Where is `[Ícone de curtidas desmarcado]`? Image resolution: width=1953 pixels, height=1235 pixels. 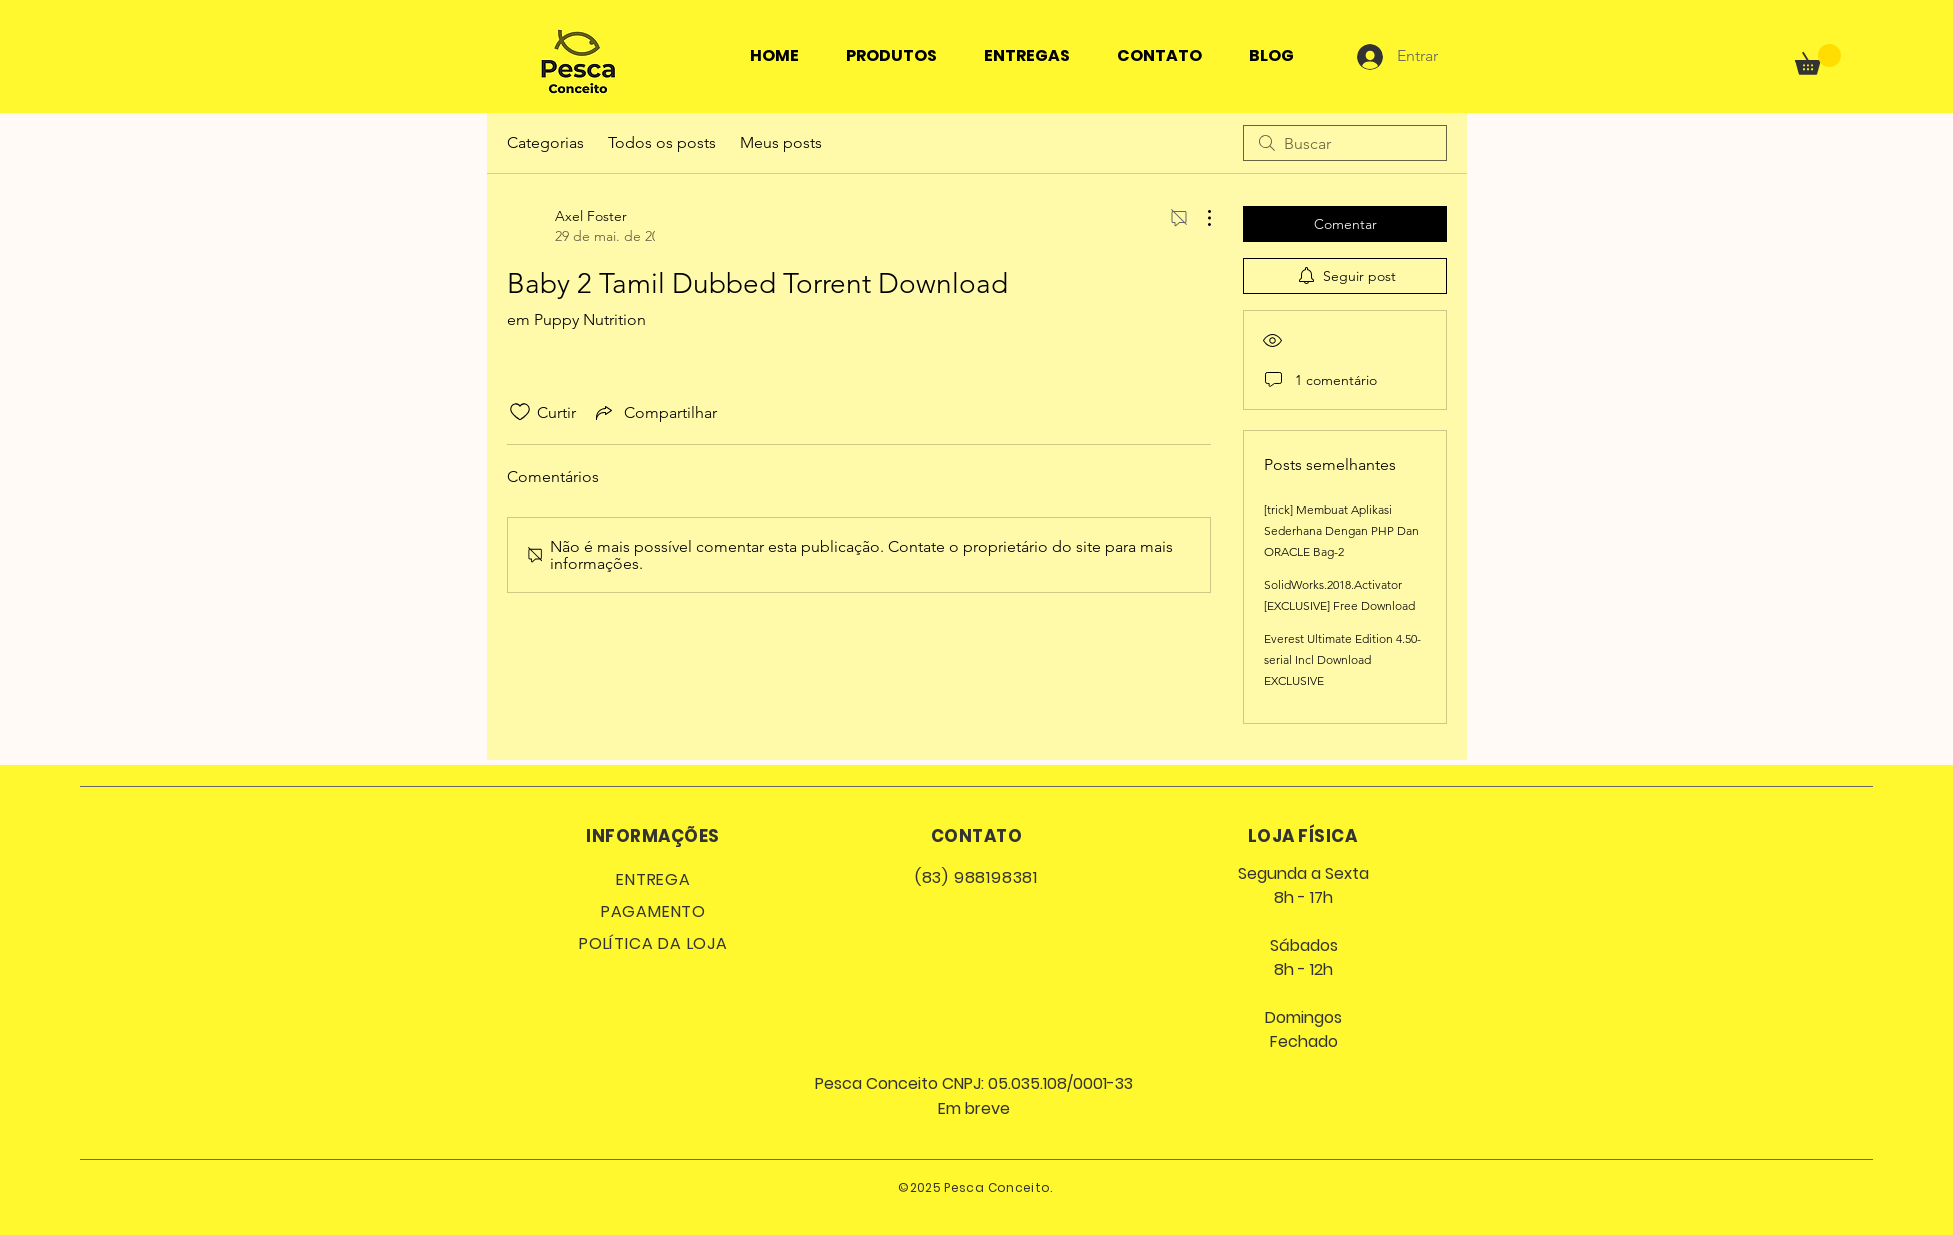 [Ícone de curtidas desmarcado] is located at coordinates (520, 412).